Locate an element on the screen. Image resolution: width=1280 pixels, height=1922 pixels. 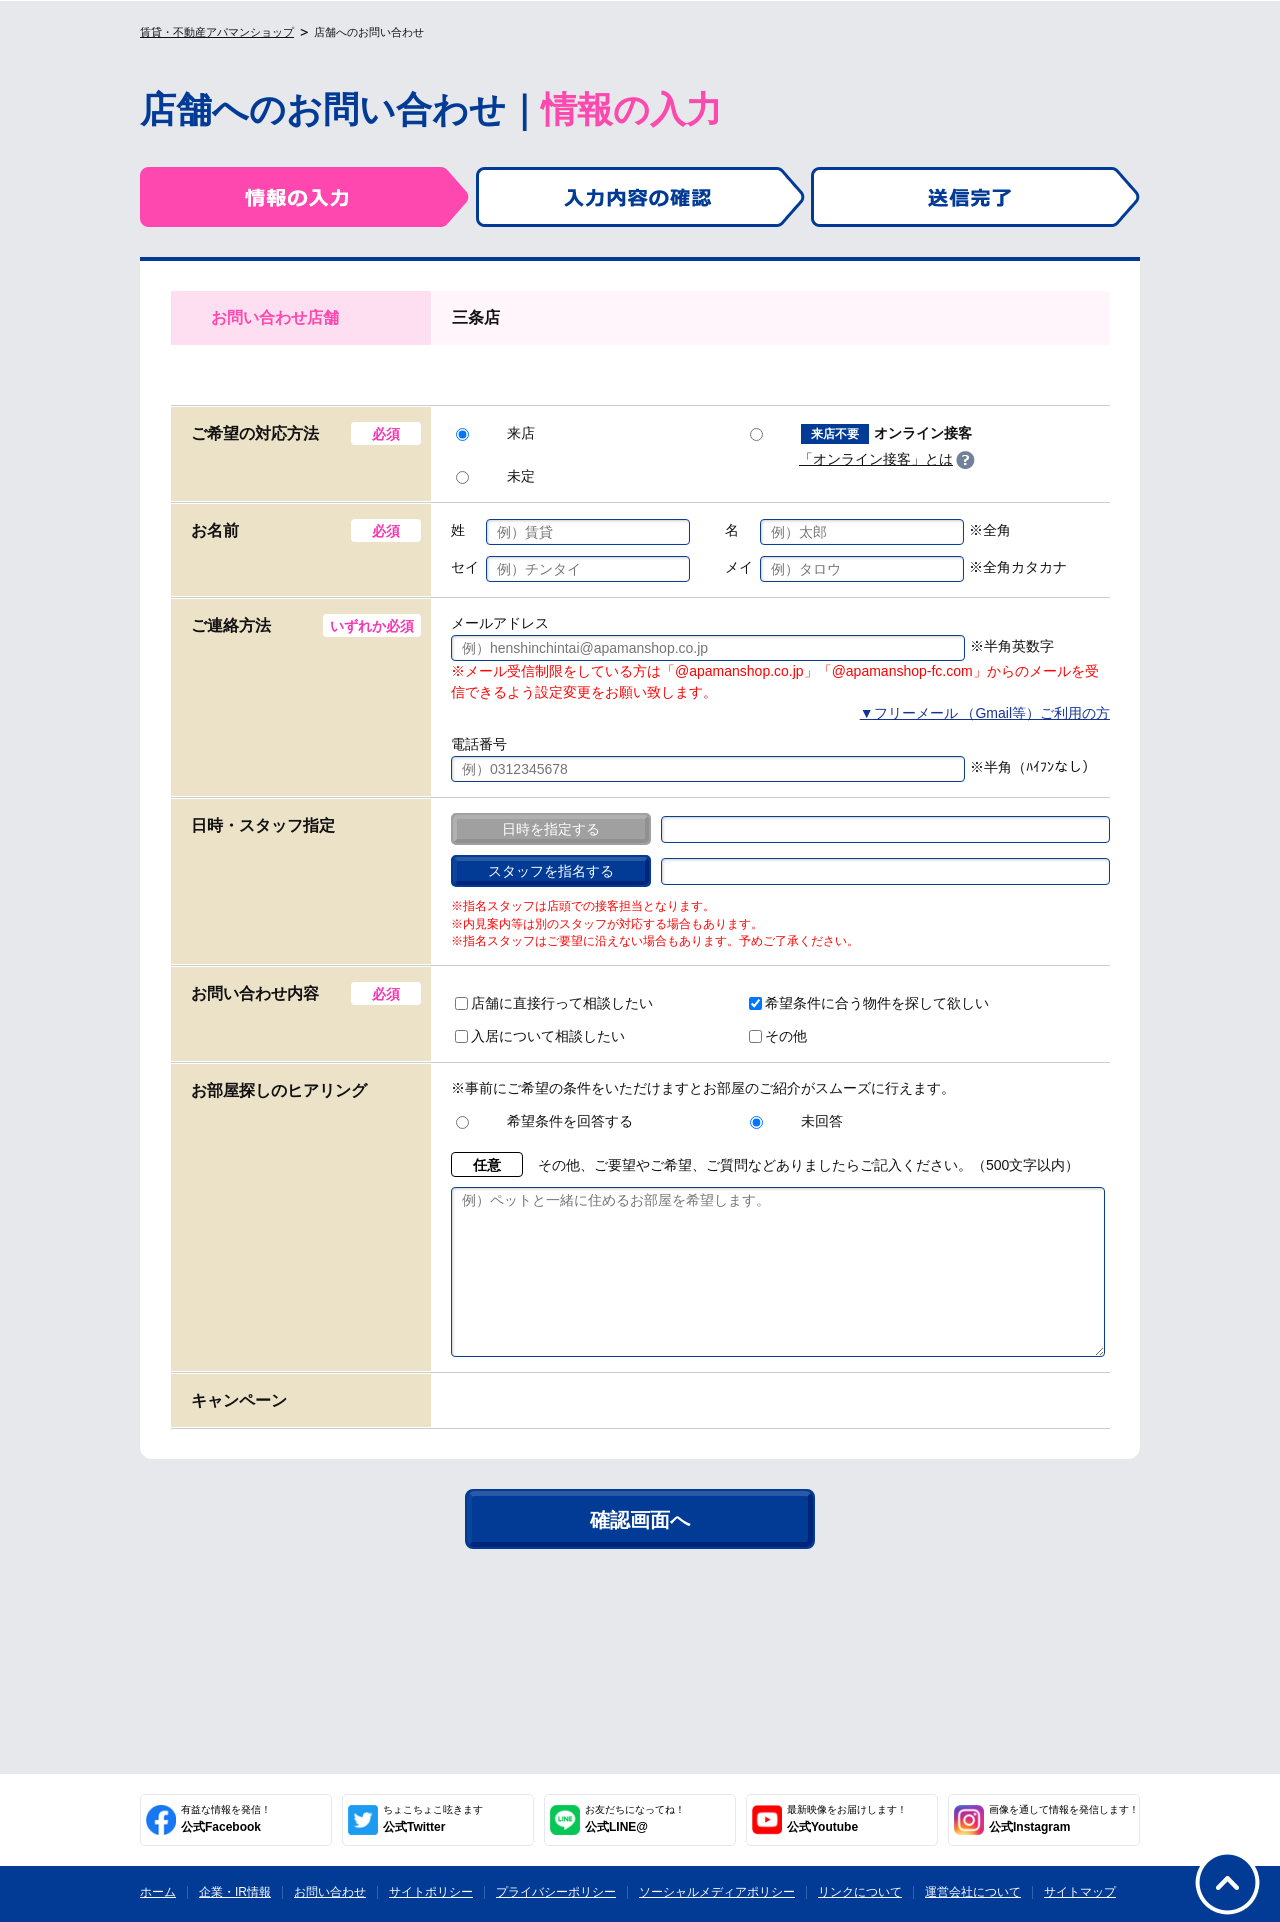
来店 is located at coordinates (495, 433).